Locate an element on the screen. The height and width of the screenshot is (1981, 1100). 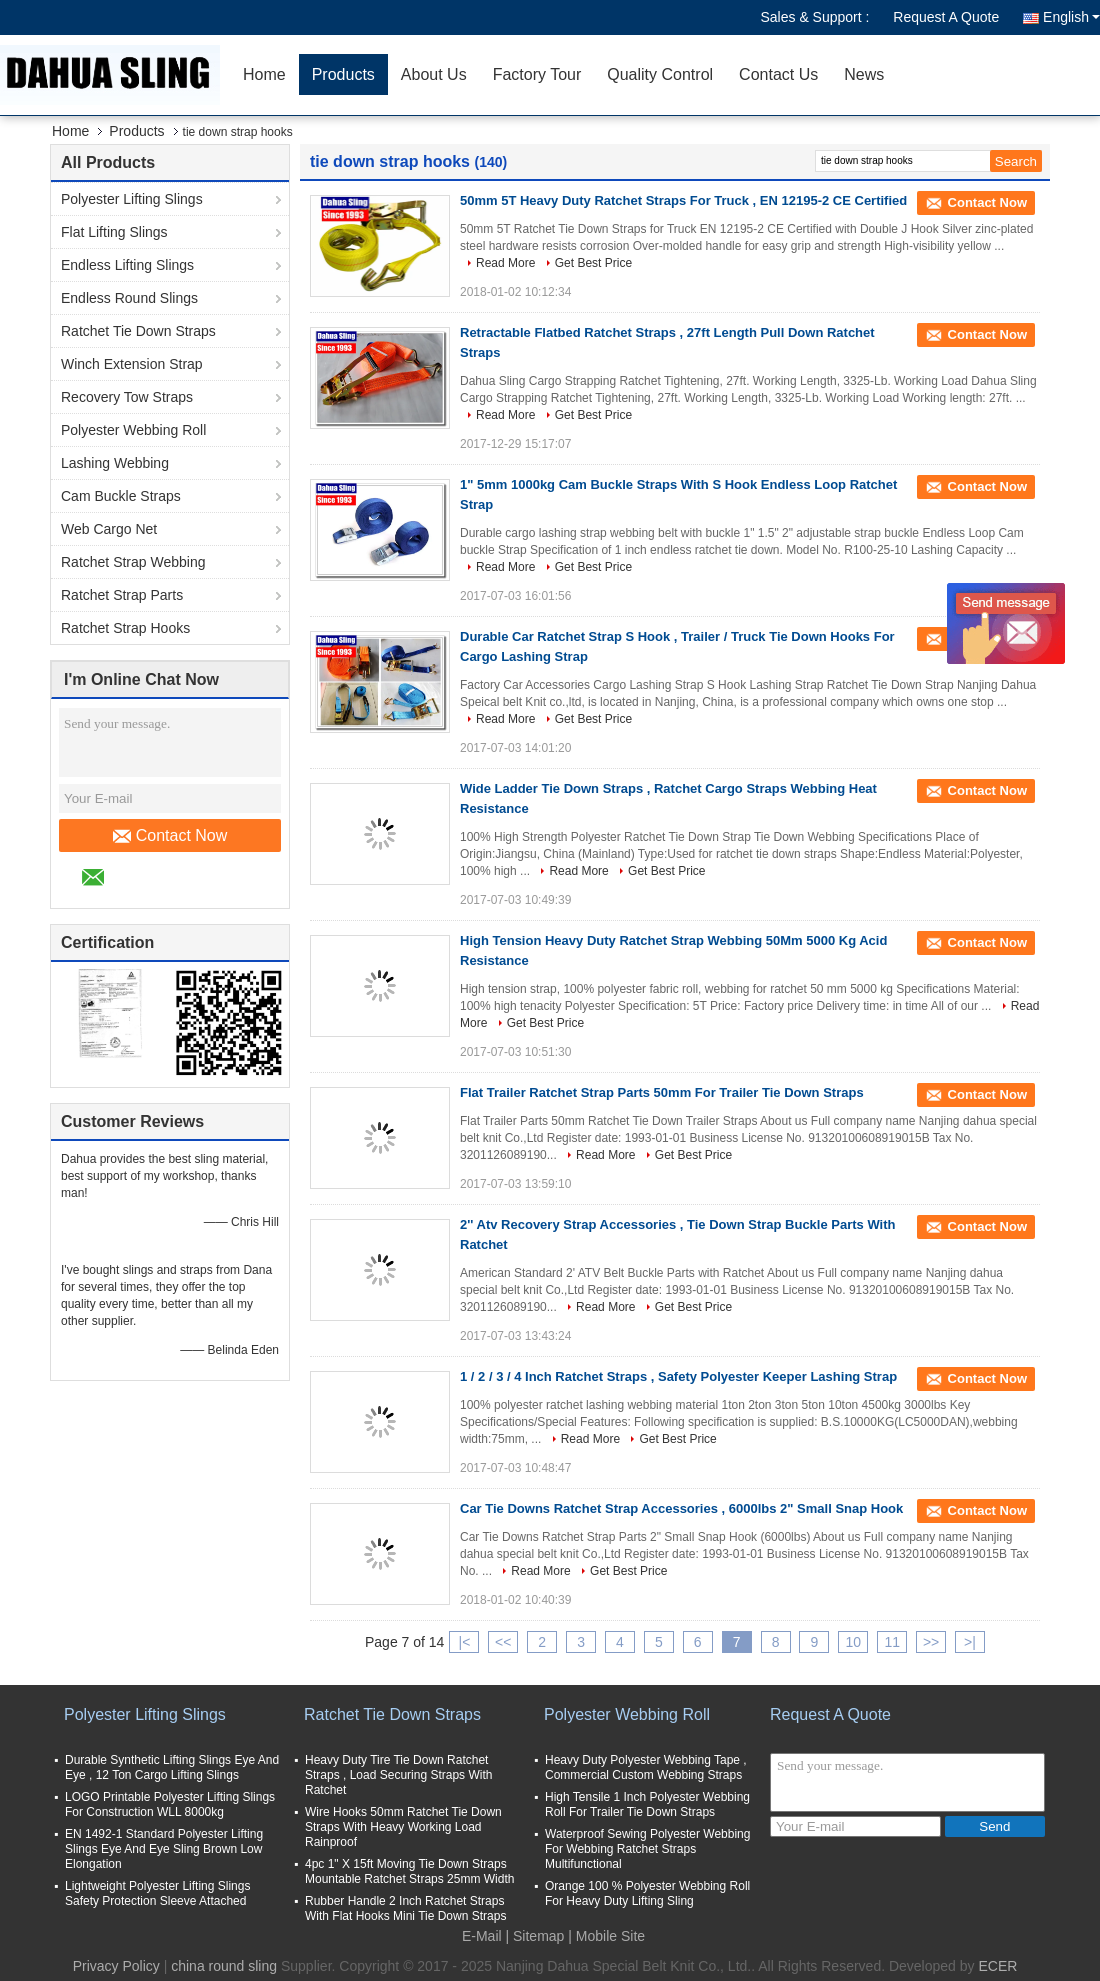
Flat Lifting Slings is located at coordinates (114, 232).